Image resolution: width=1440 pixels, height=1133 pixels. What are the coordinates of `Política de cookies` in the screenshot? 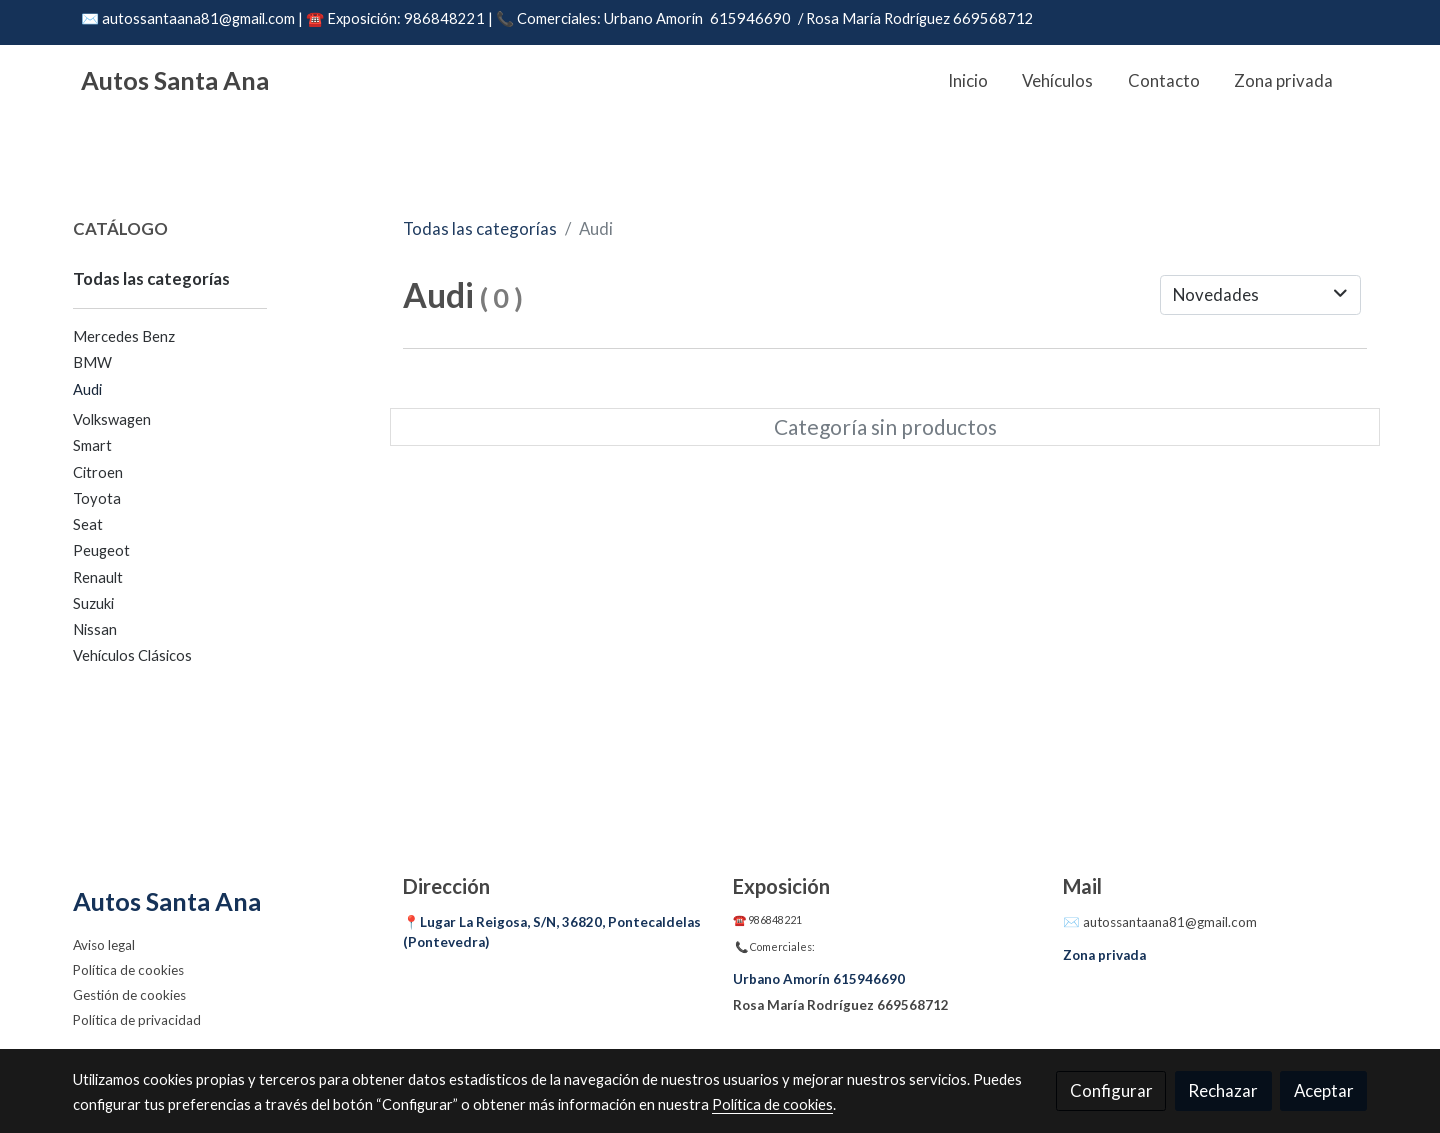 It's located at (128, 970).